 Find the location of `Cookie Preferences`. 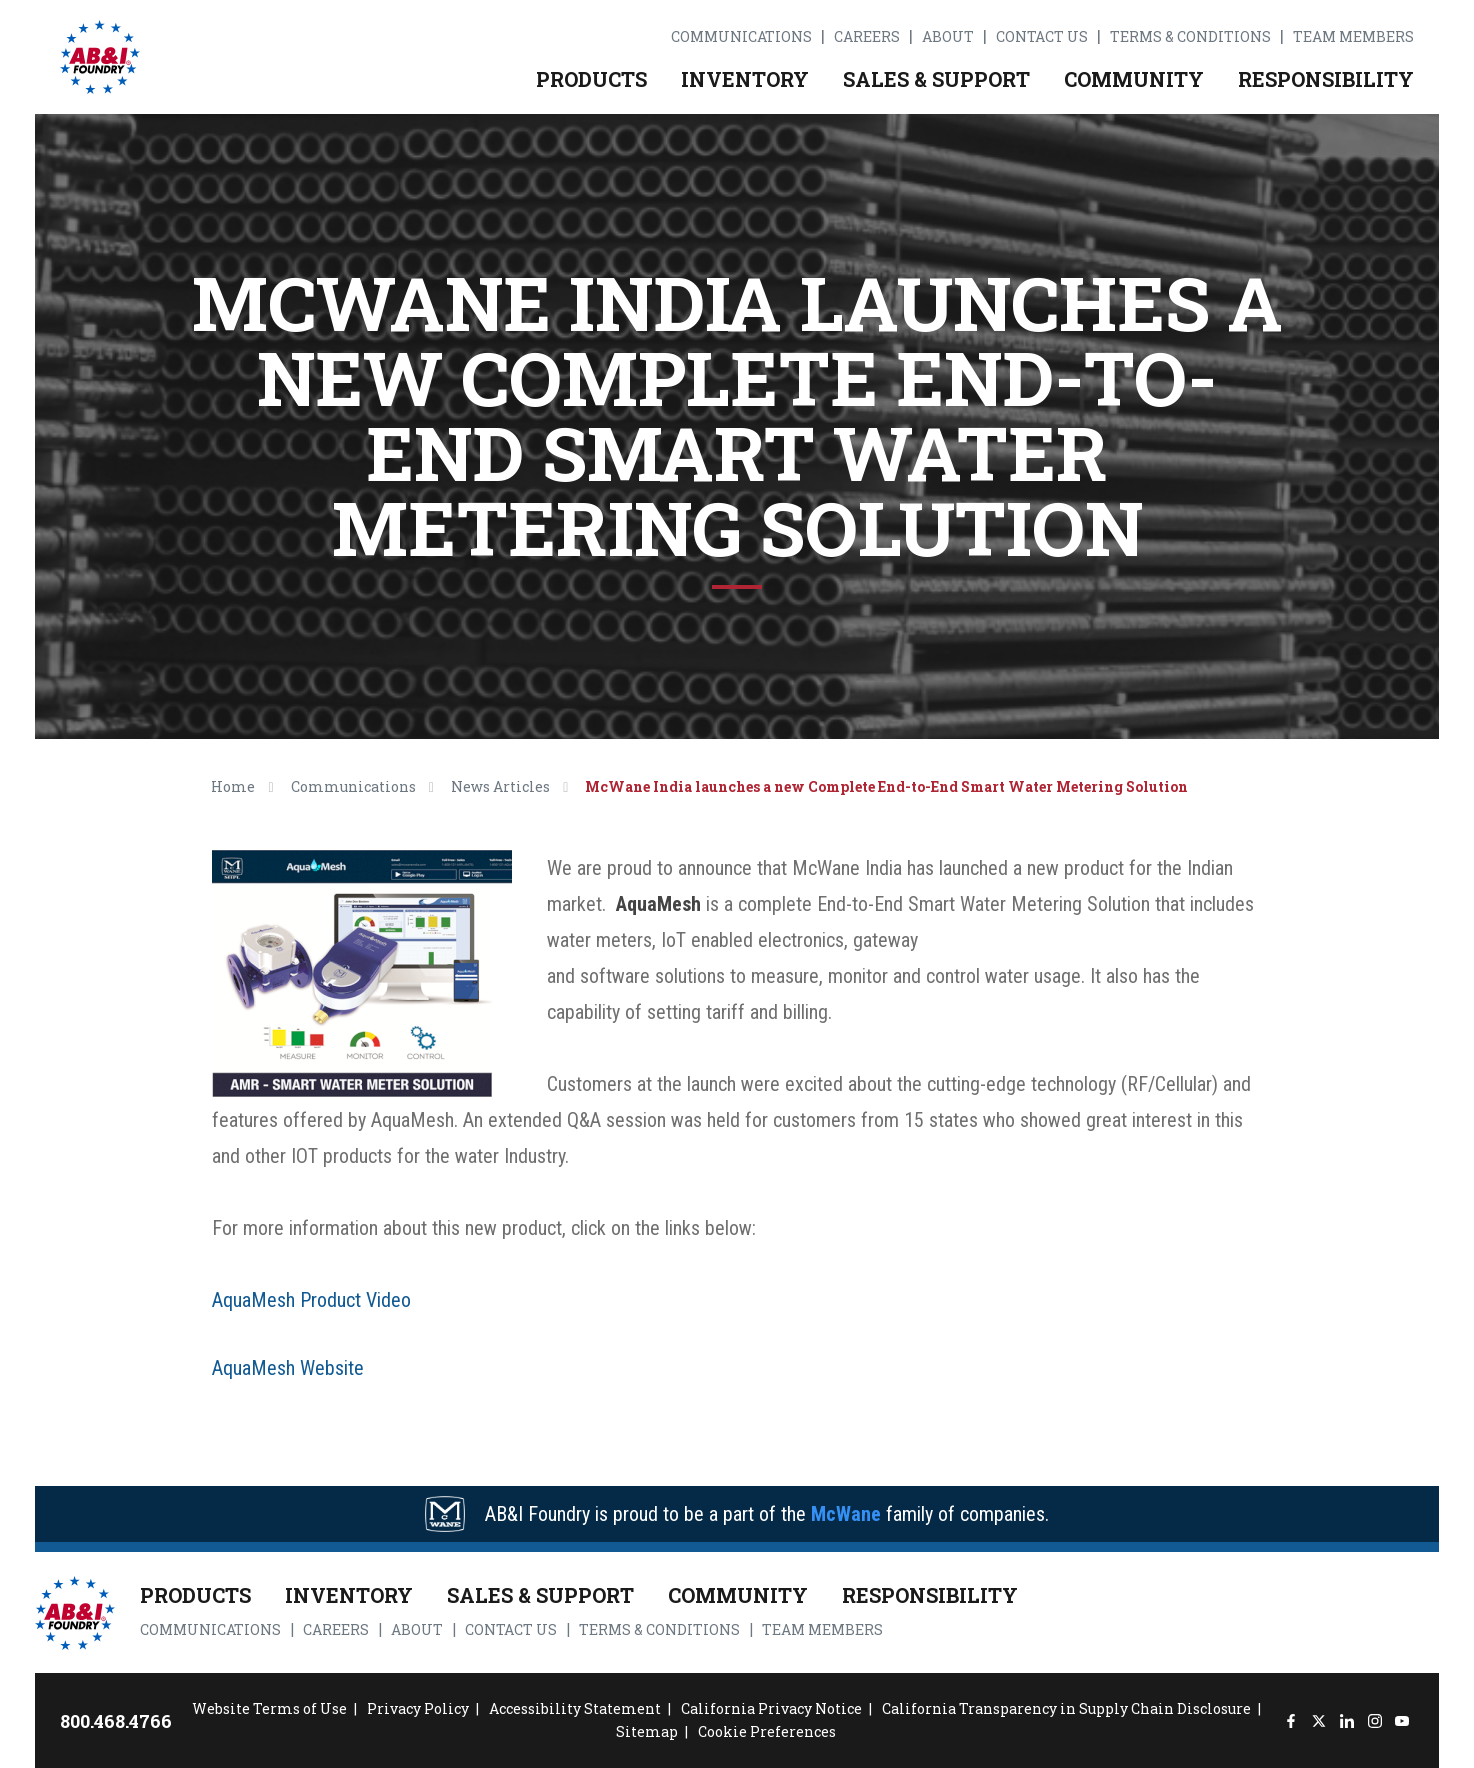

Cookie Preferences is located at coordinates (767, 1731).